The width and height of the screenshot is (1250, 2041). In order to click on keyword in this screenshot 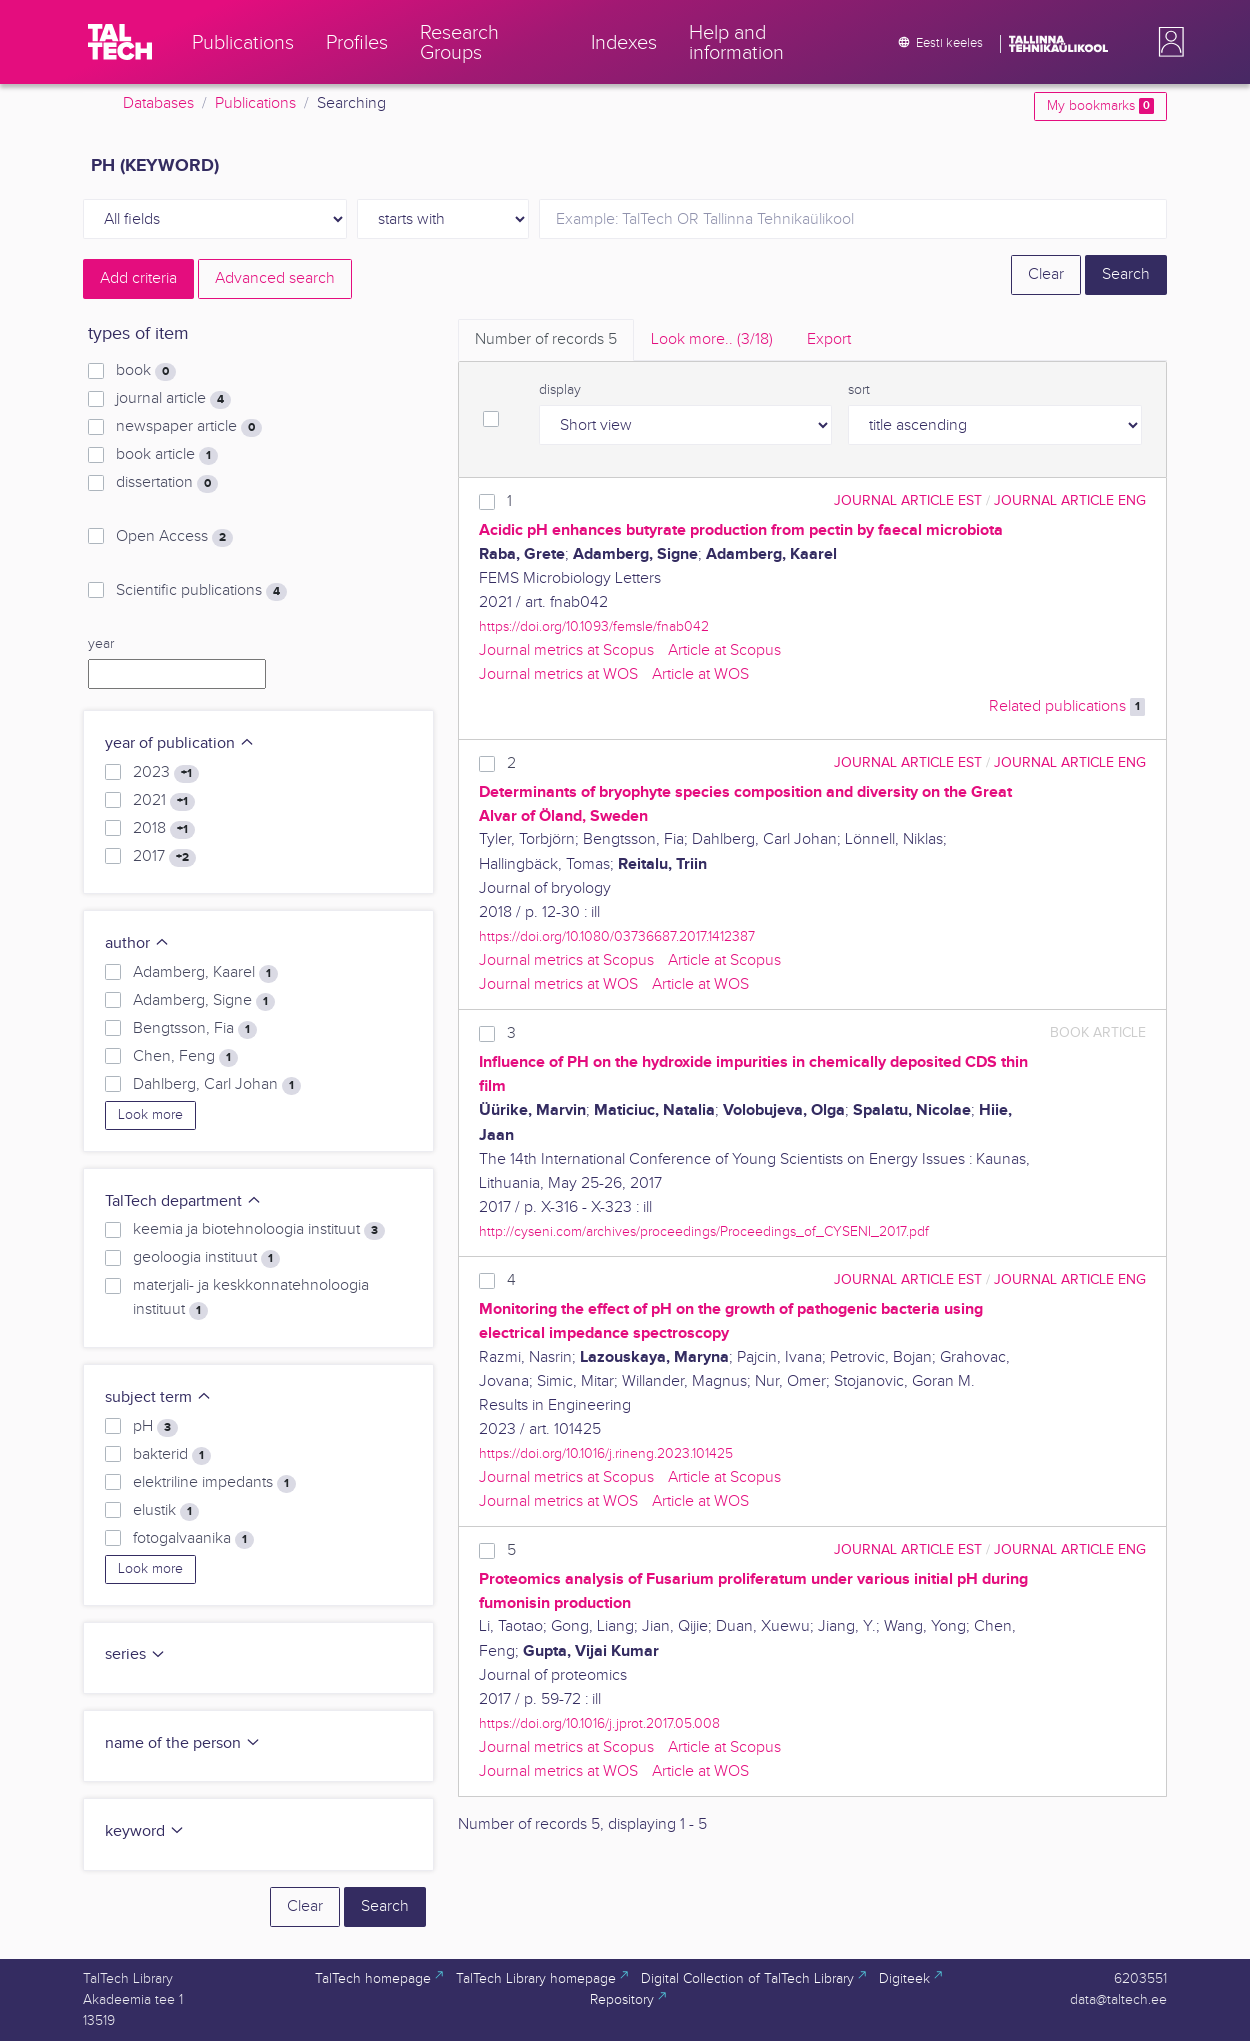, I will do `click(145, 1831)`.